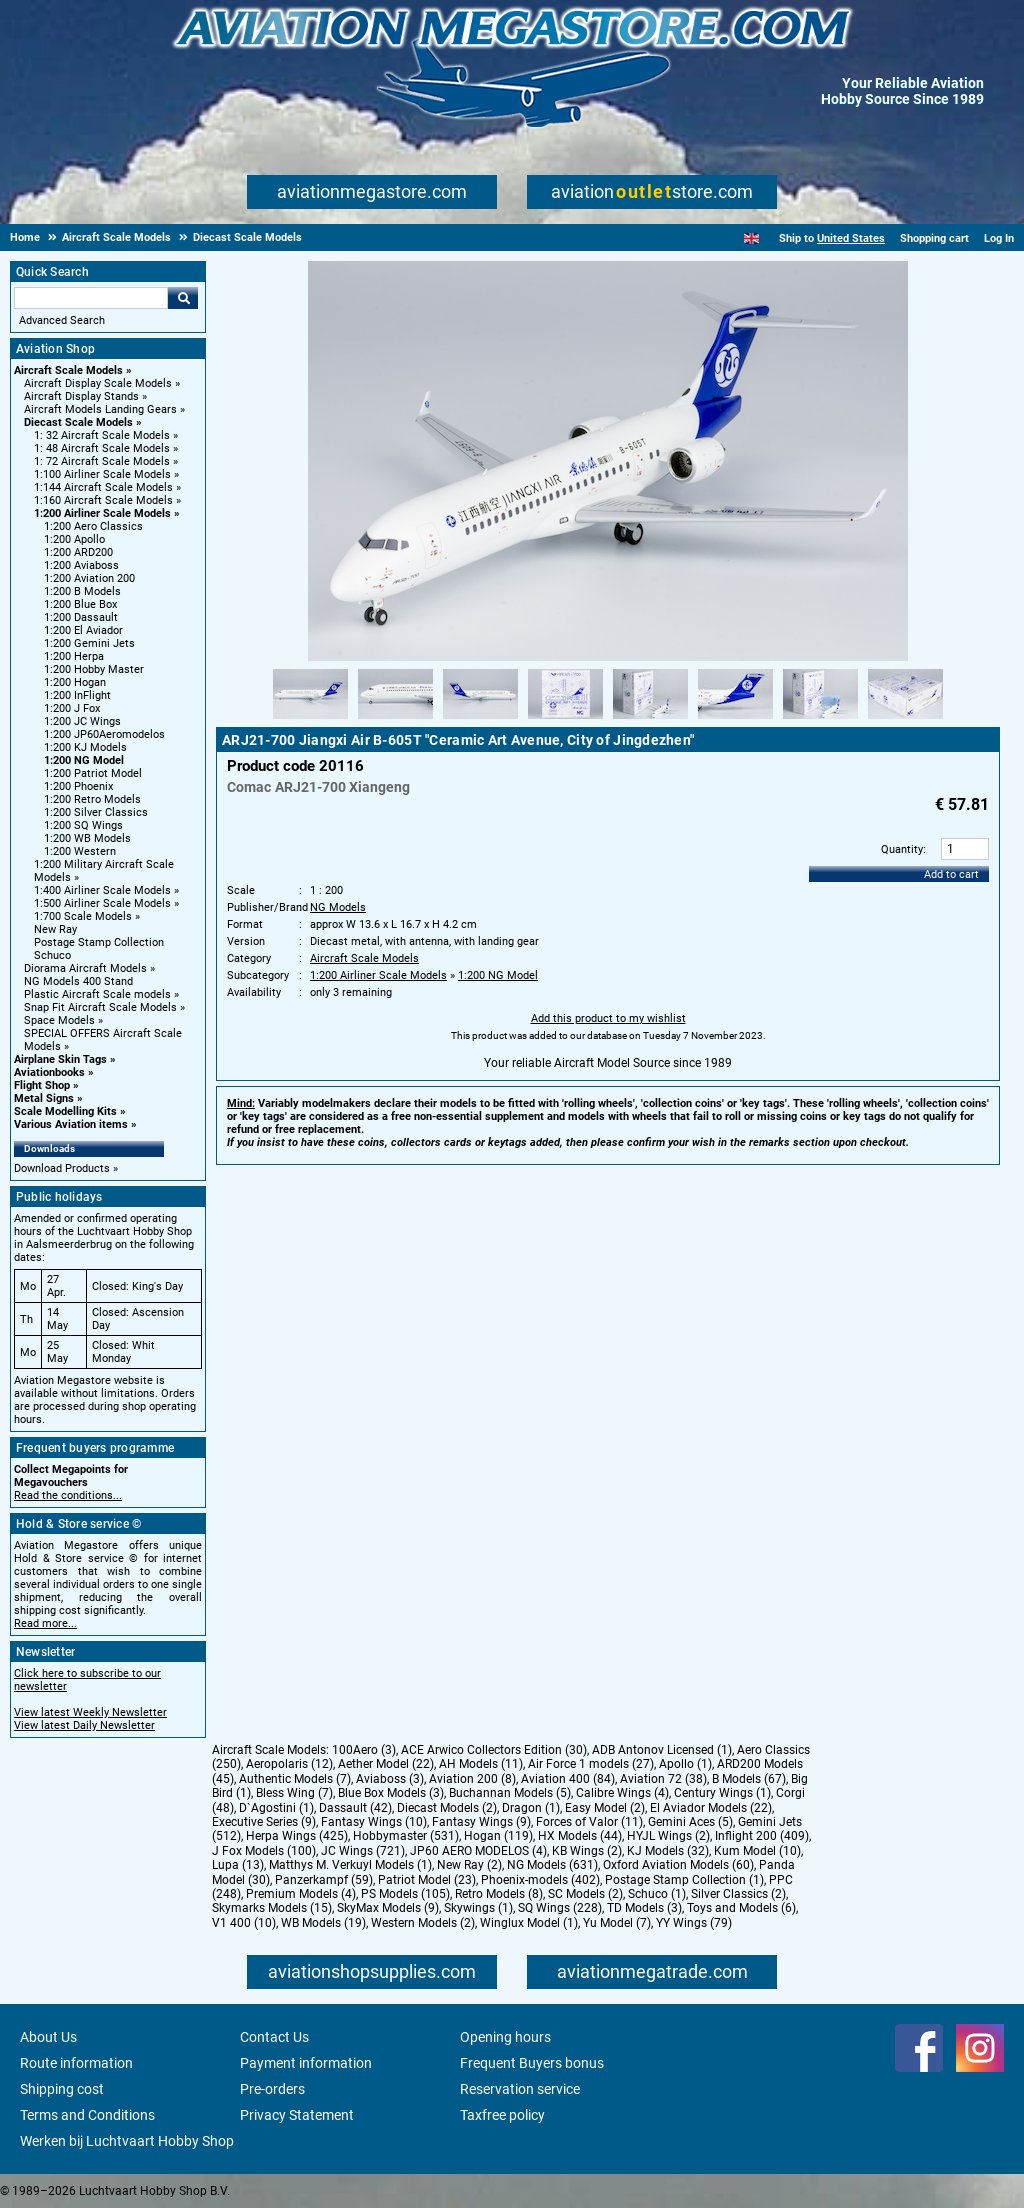 The image size is (1024, 2208). I want to click on Schuco, so click(52, 955).